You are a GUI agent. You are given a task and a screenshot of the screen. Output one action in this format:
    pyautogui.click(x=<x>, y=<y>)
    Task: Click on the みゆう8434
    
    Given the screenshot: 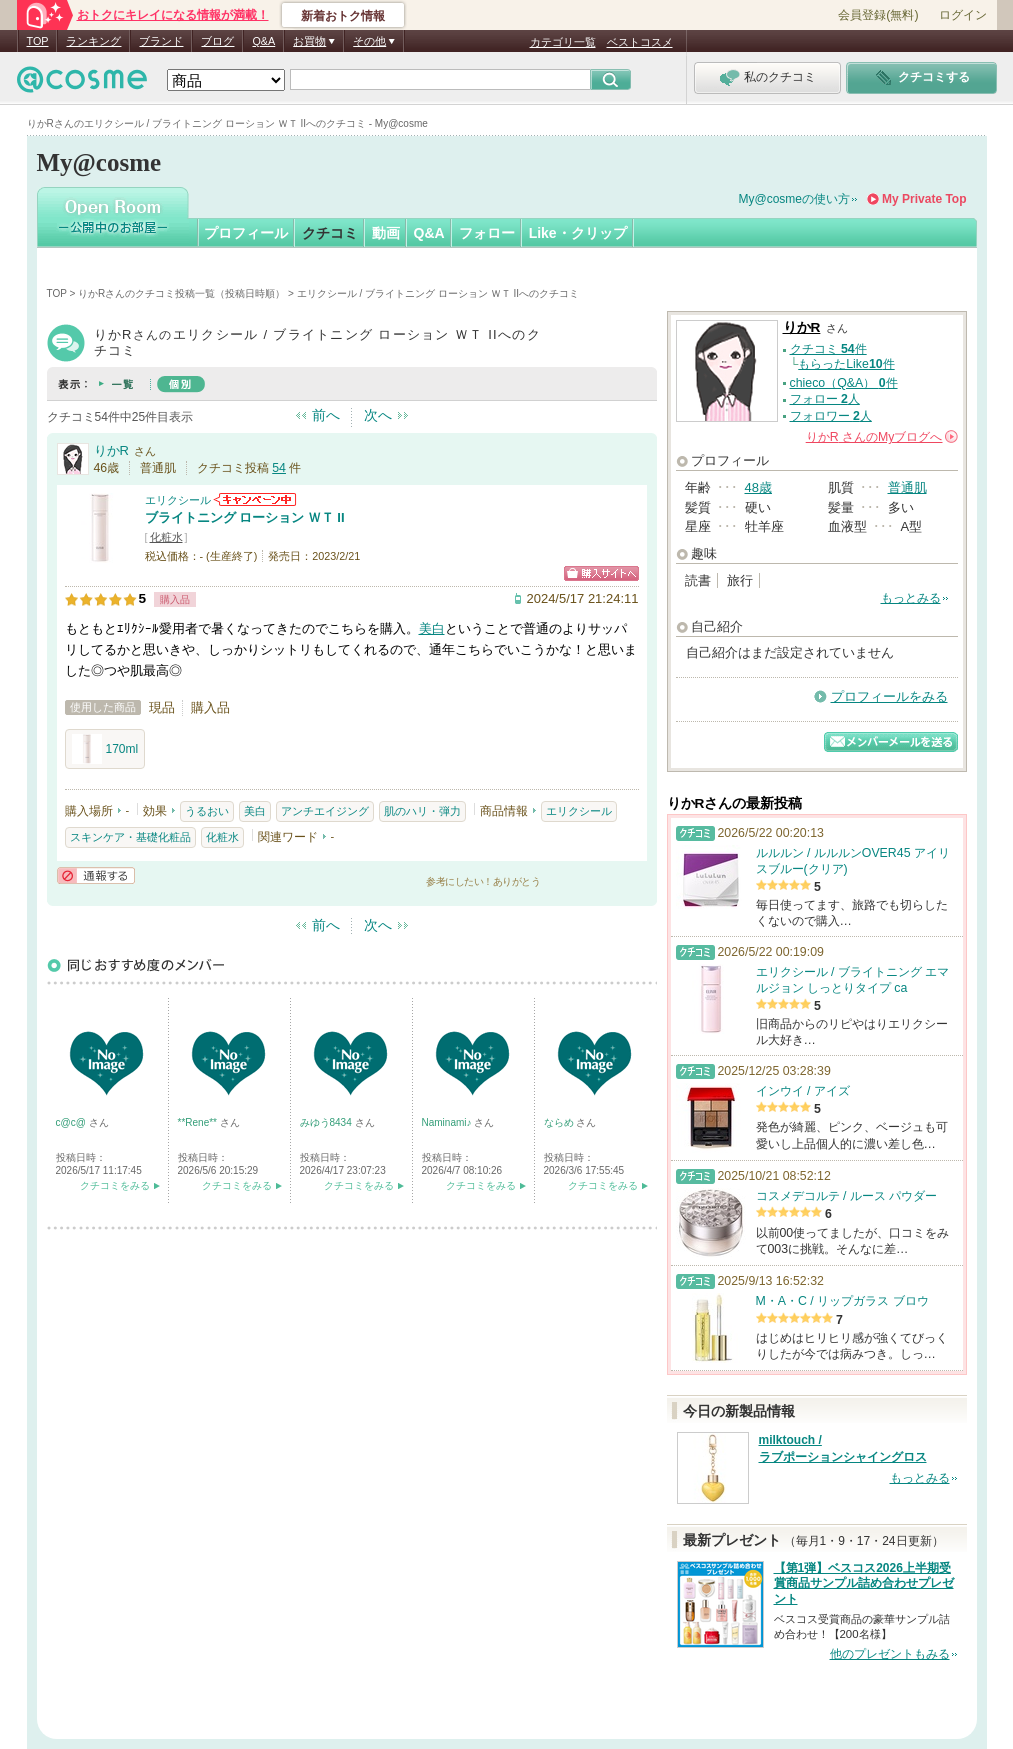 What is the action you would take?
    pyautogui.click(x=327, y=1122)
    